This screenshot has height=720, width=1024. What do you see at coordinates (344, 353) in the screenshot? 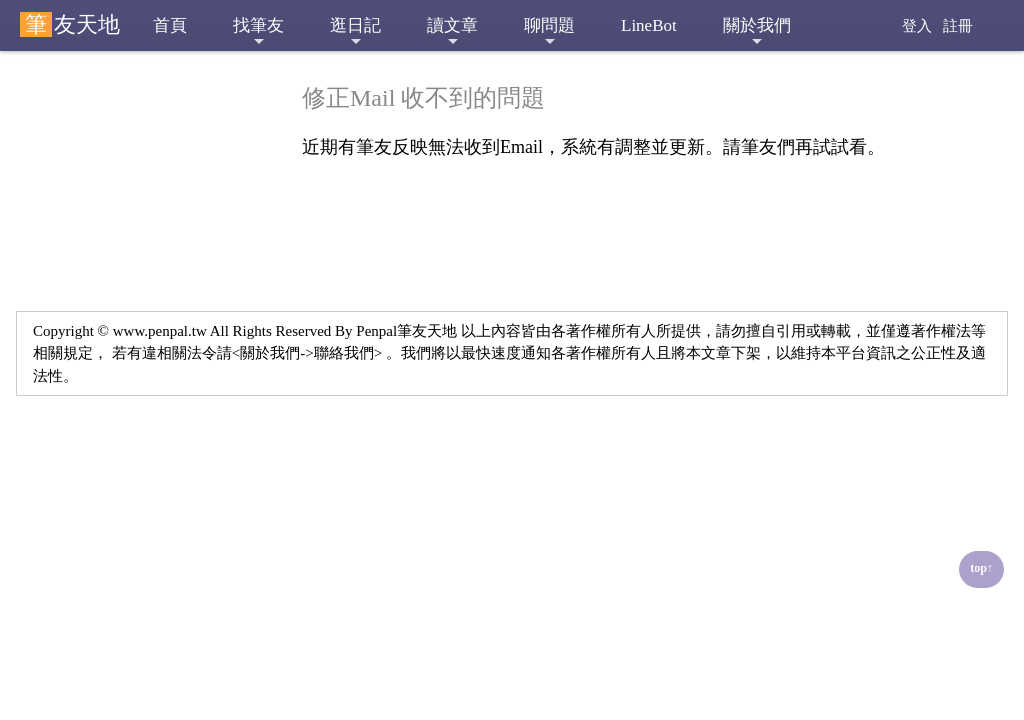
I see `聯絡我們` at bounding box center [344, 353].